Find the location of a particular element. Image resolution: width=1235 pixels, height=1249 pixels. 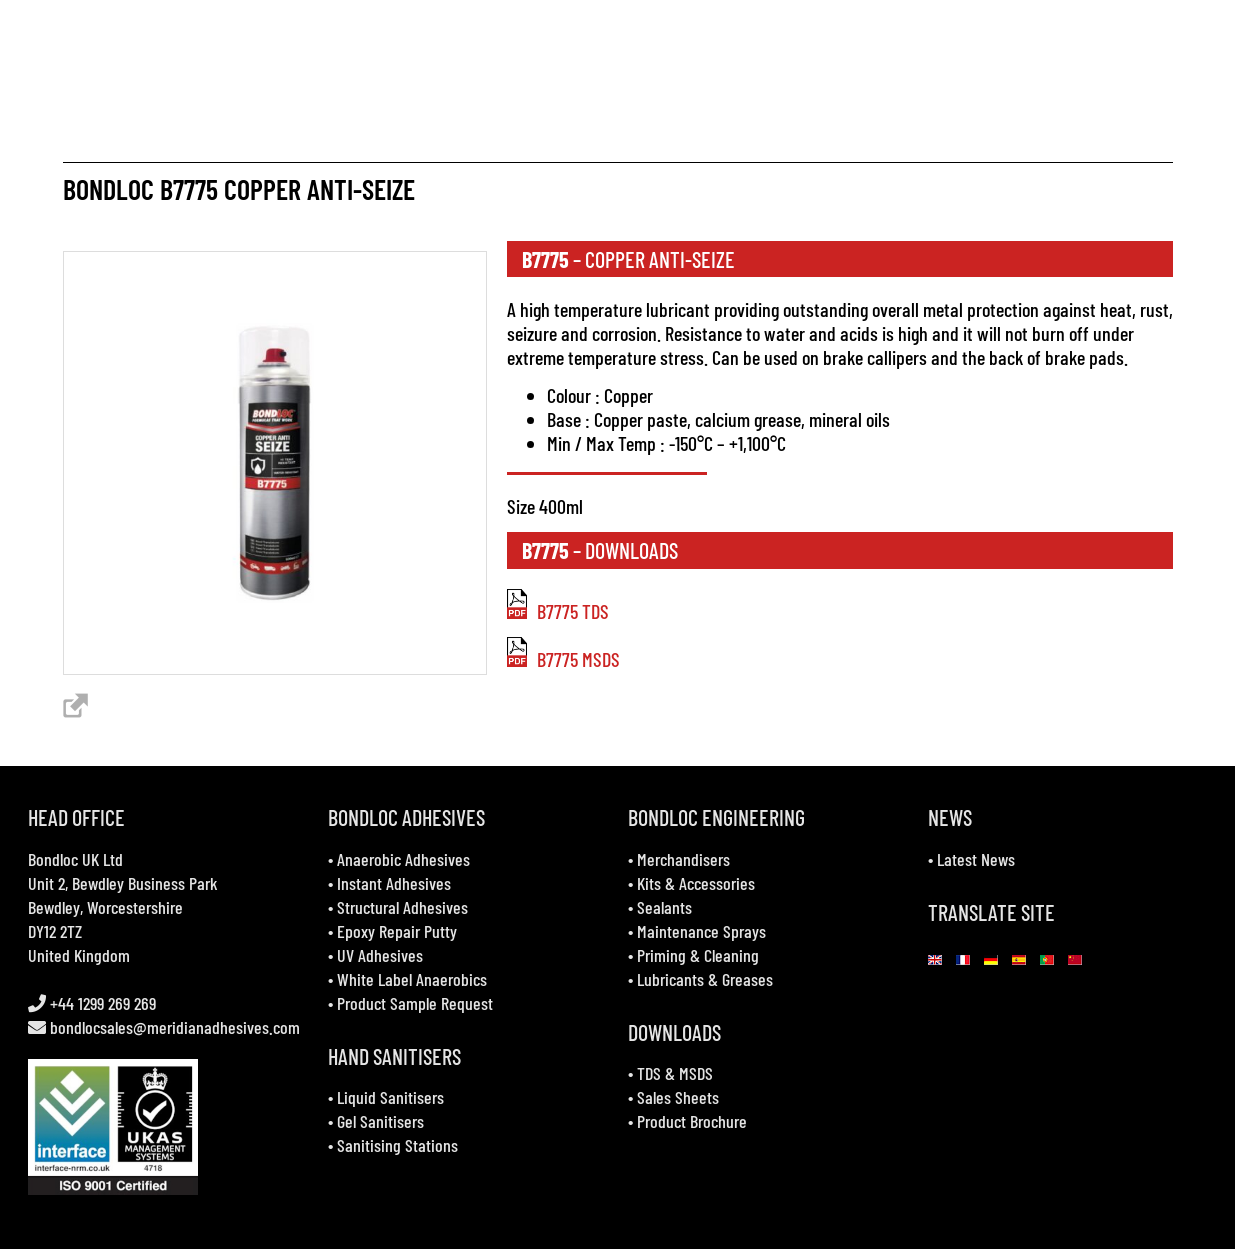

Latest News is located at coordinates (976, 859).